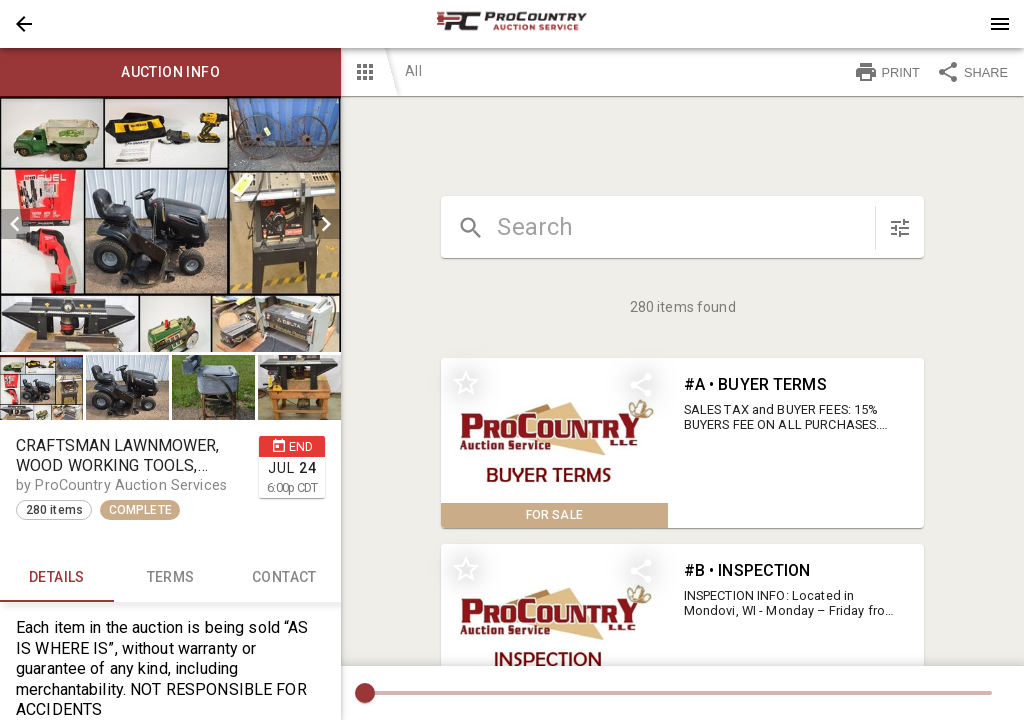  Describe the element at coordinates (24, 24) in the screenshot. I see `[Back]` at that location.